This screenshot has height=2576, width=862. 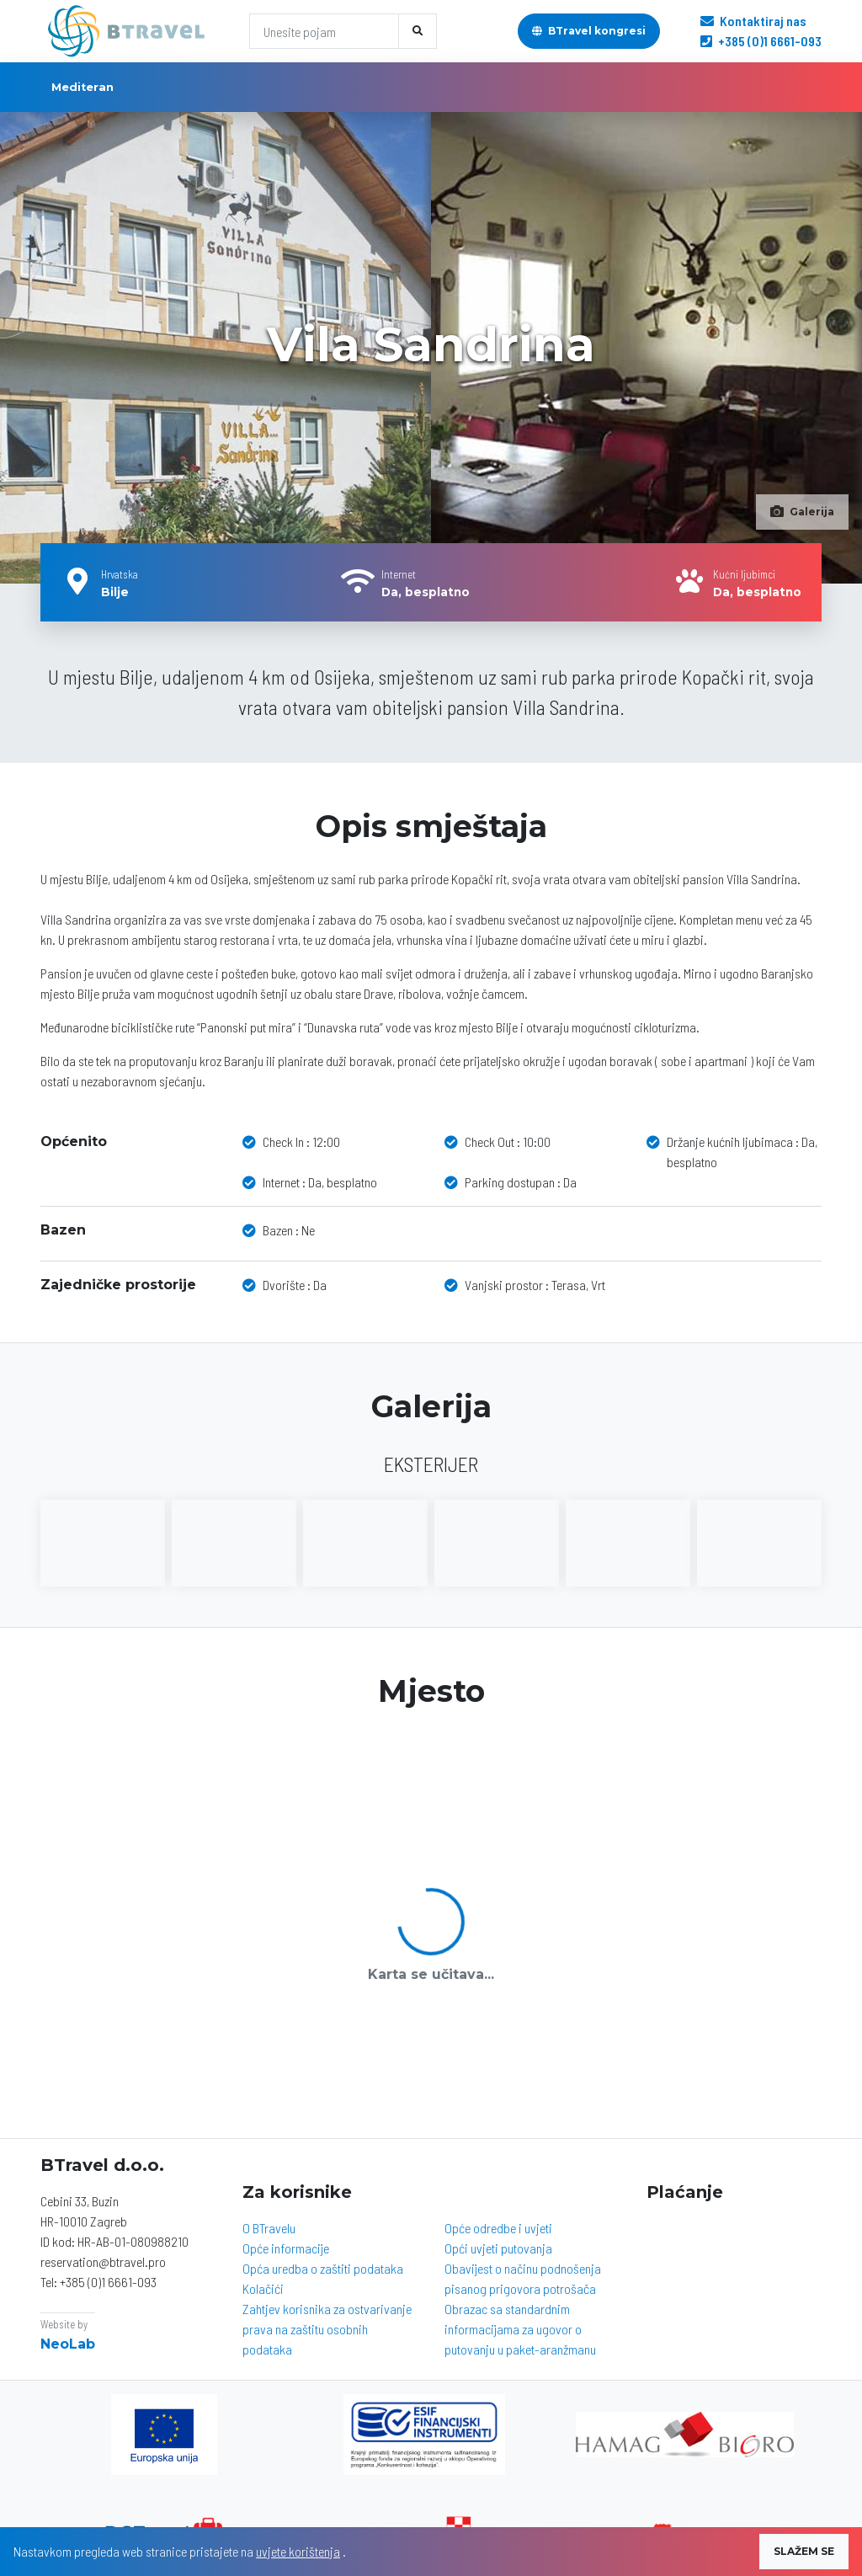 I want to click on O BTravelu, so click(x=268, y=2228).